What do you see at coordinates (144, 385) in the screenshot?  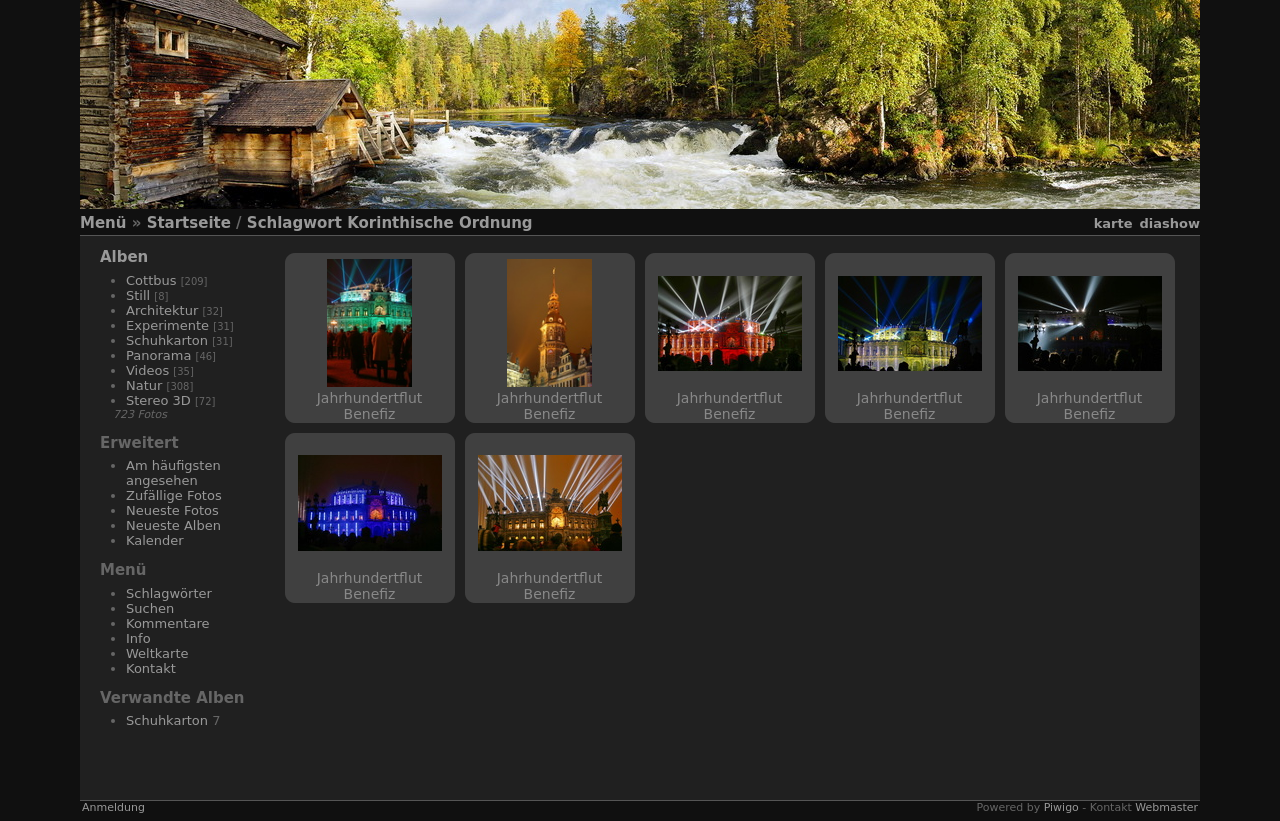 I see `Natur` at bounding box center [144, 385].